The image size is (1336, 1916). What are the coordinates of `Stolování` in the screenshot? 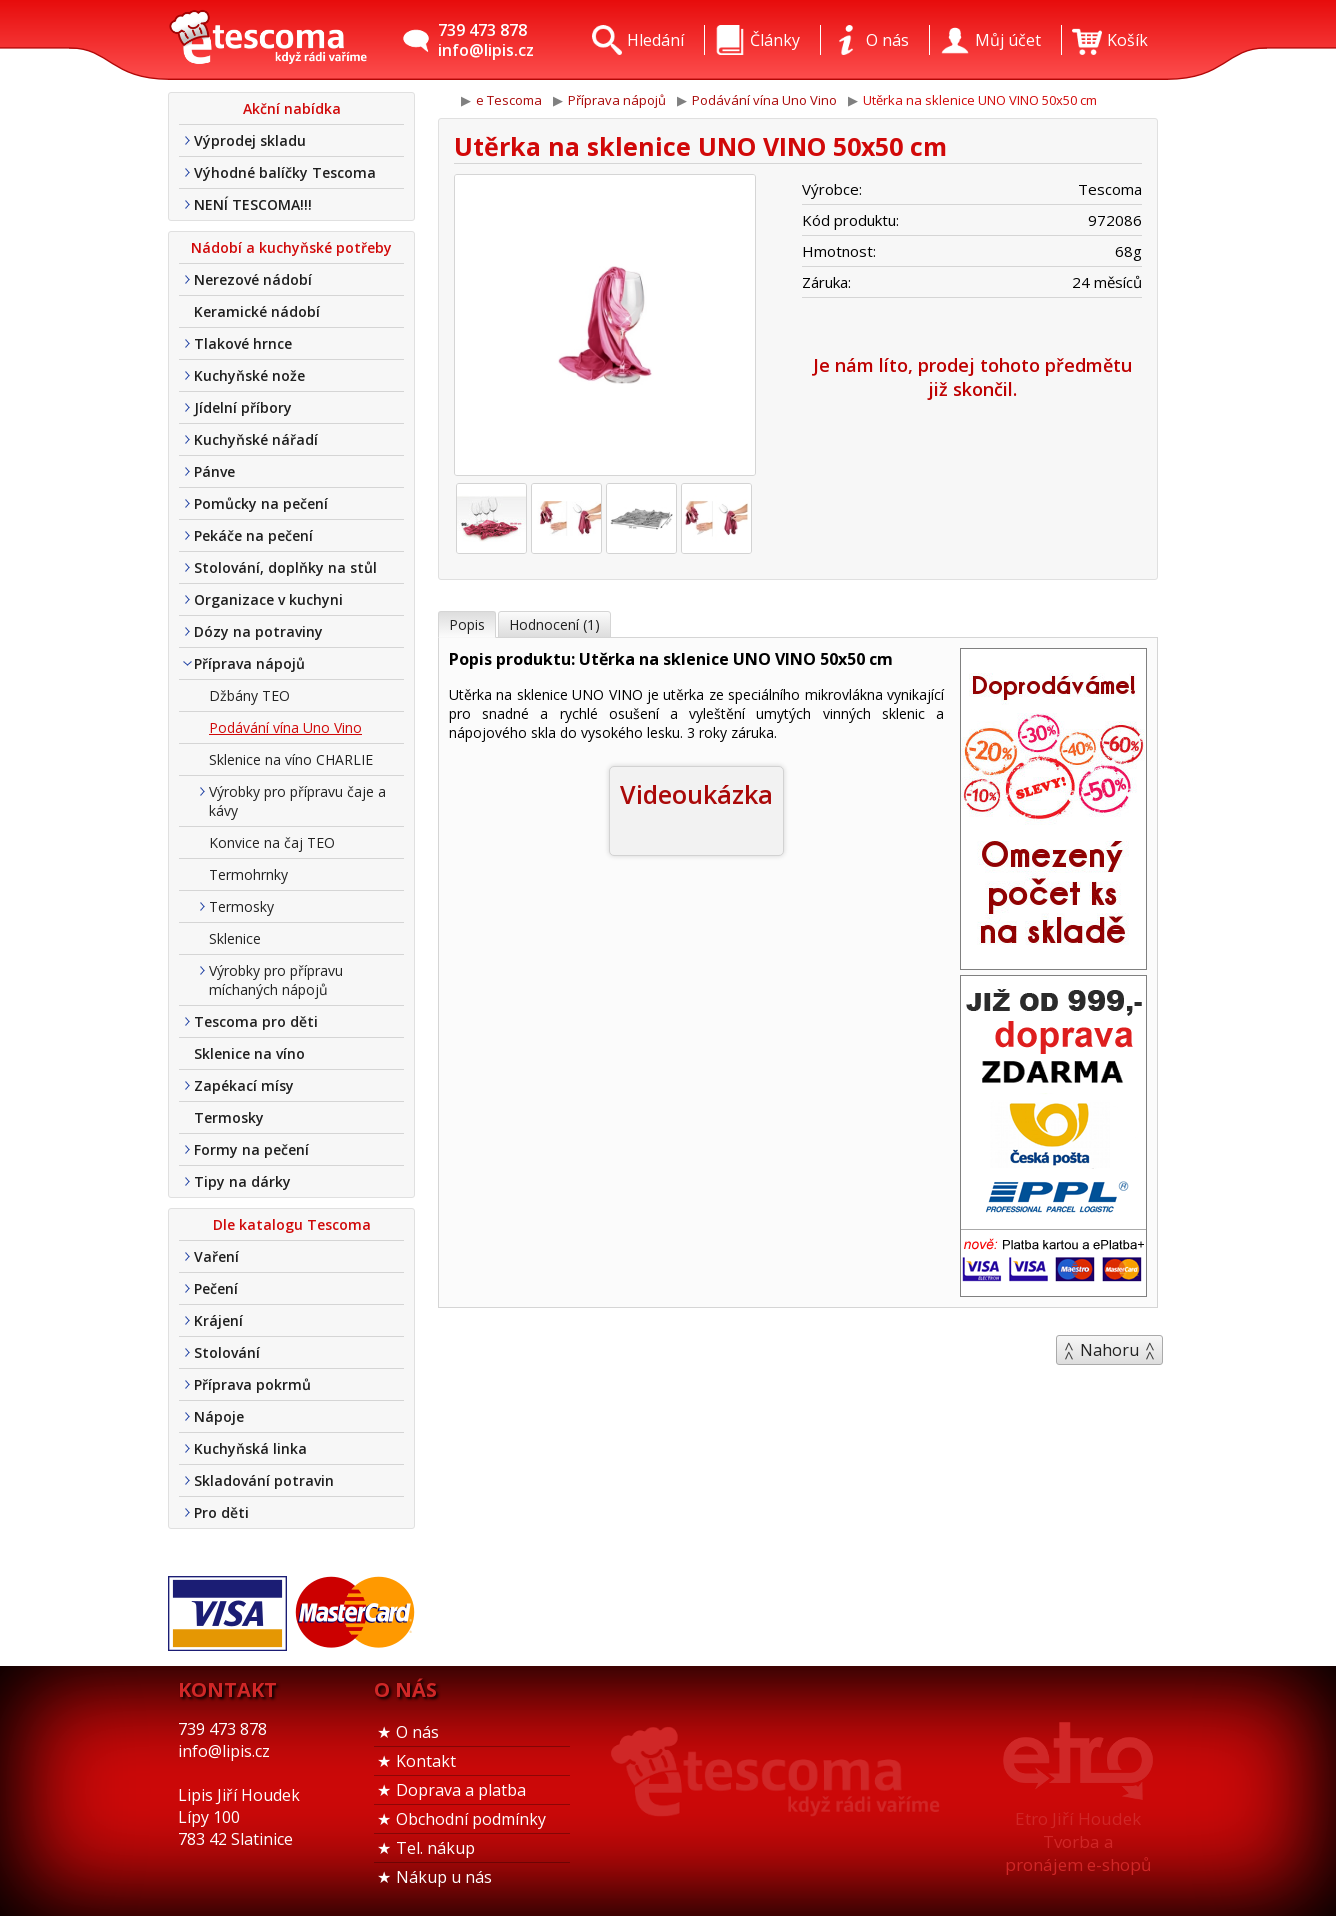 It's located at (227, 1352).